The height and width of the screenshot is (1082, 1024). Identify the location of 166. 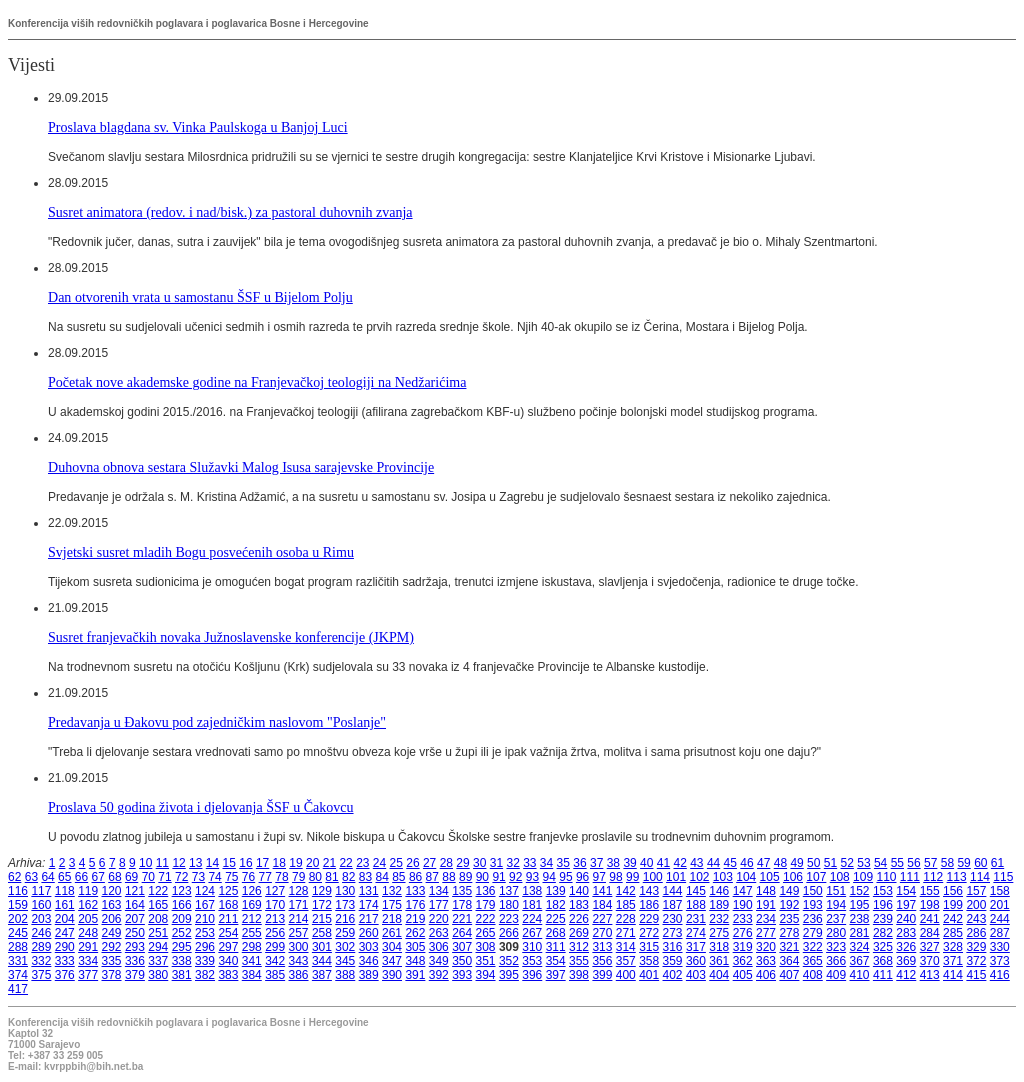
(182, 905).